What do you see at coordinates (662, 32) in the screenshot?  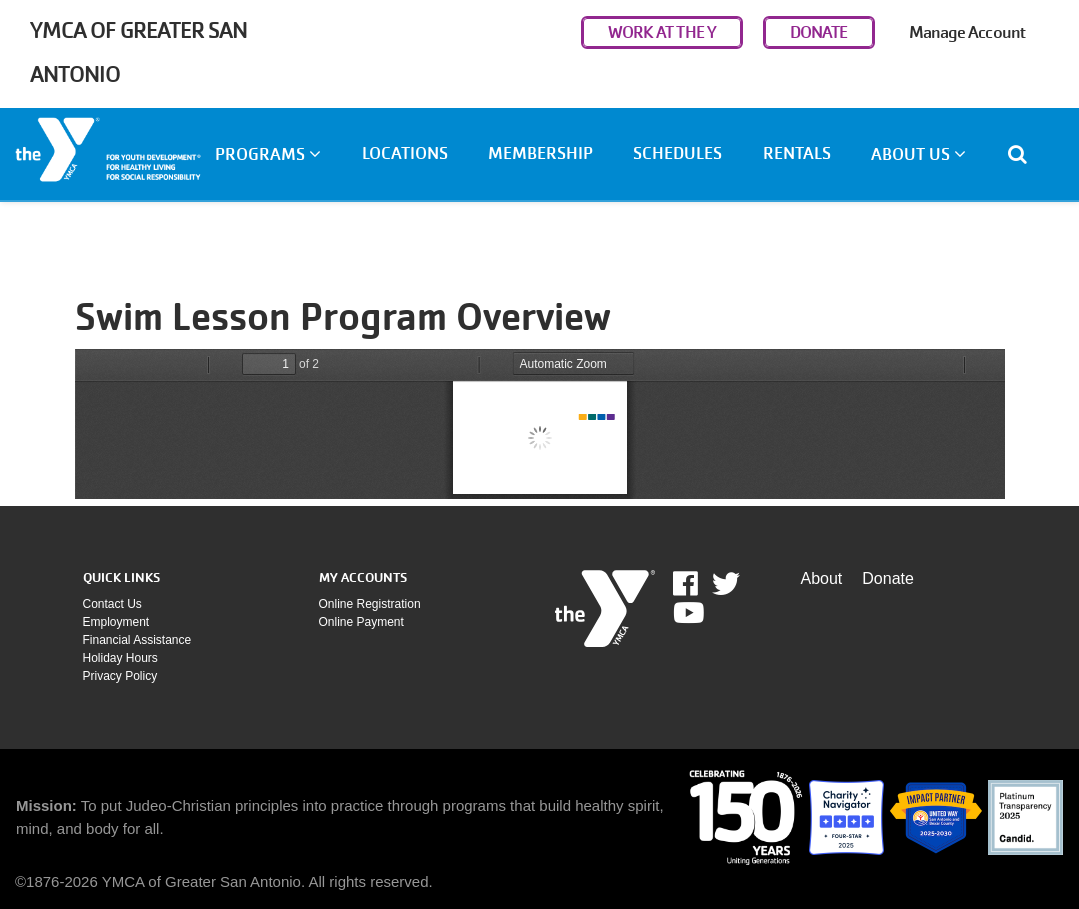 I see `WORK AT THE Y` at bounding box center [662, 32].